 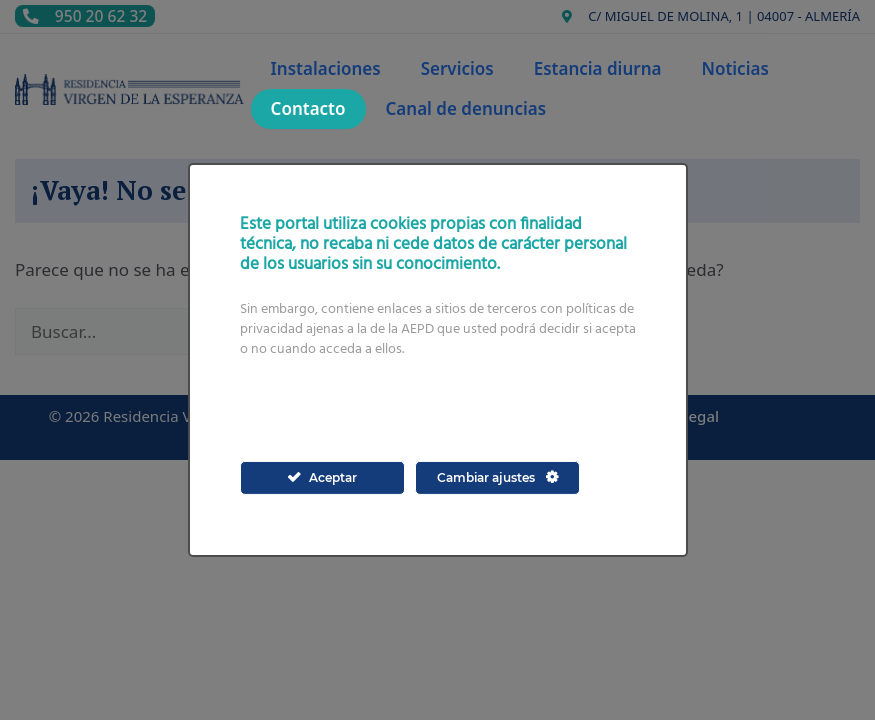 What do you see at coordinates (457, 68) in the screenshot?
I see `Servicios` at bounding box center [457, 68].